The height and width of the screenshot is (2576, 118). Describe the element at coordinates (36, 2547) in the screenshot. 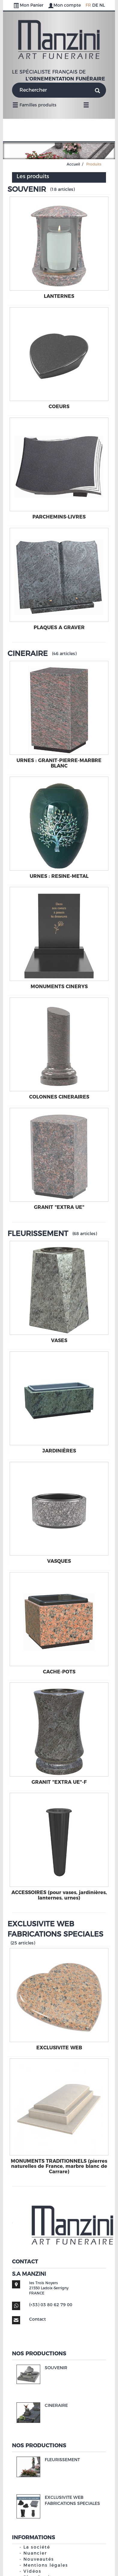

I see `La société` at that location.